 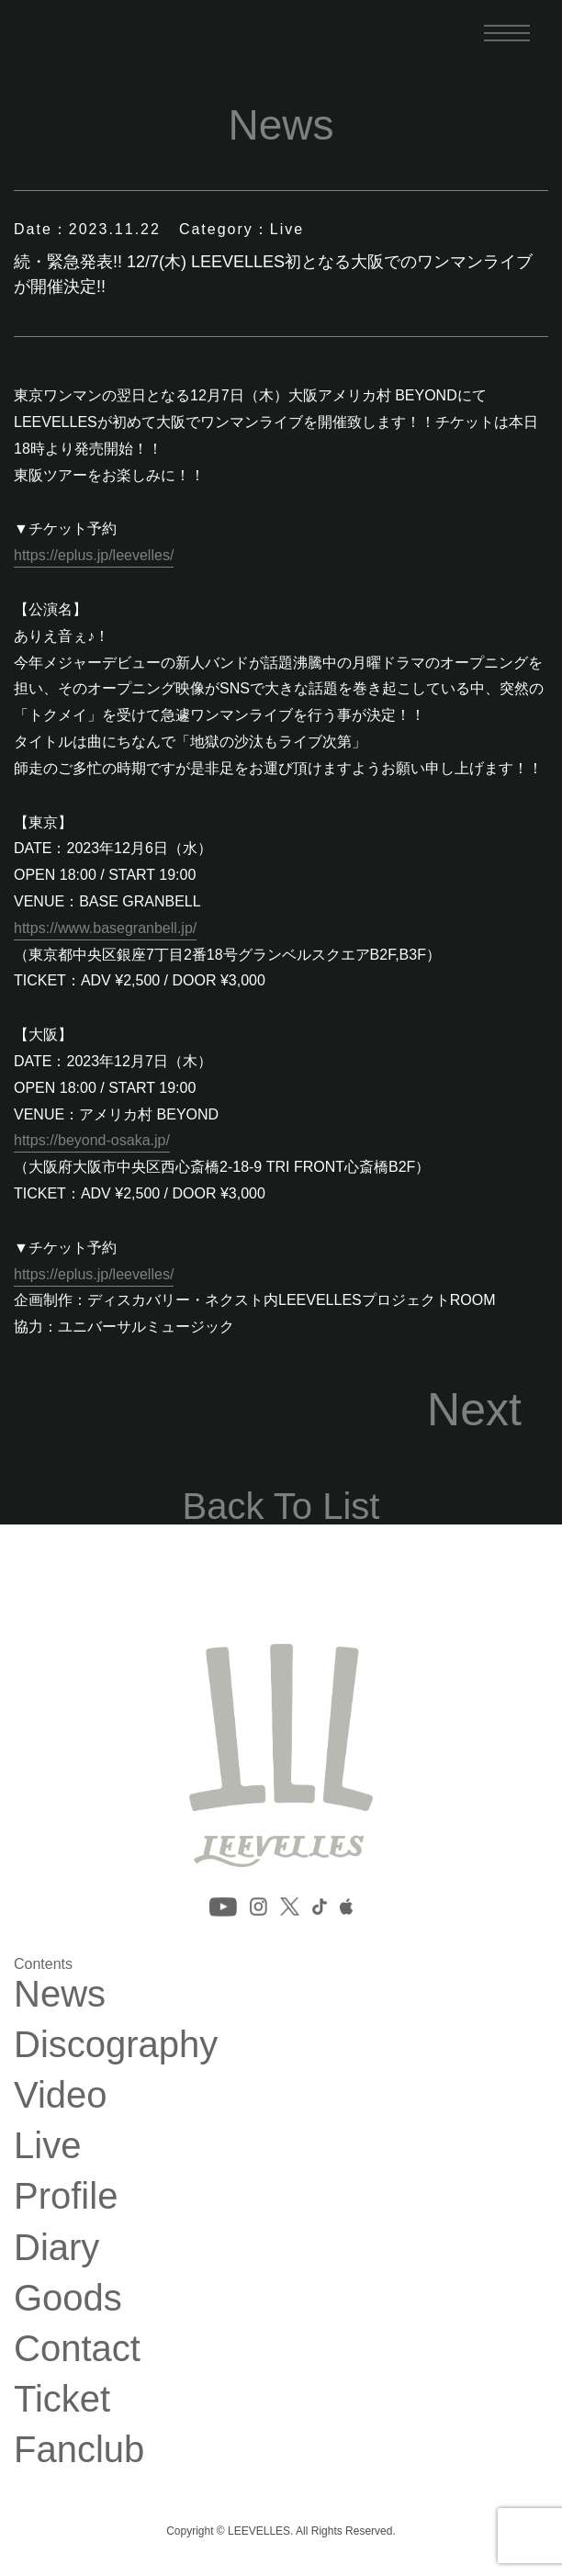 I want to click on Fanclub, so click(x=79, y=2449).